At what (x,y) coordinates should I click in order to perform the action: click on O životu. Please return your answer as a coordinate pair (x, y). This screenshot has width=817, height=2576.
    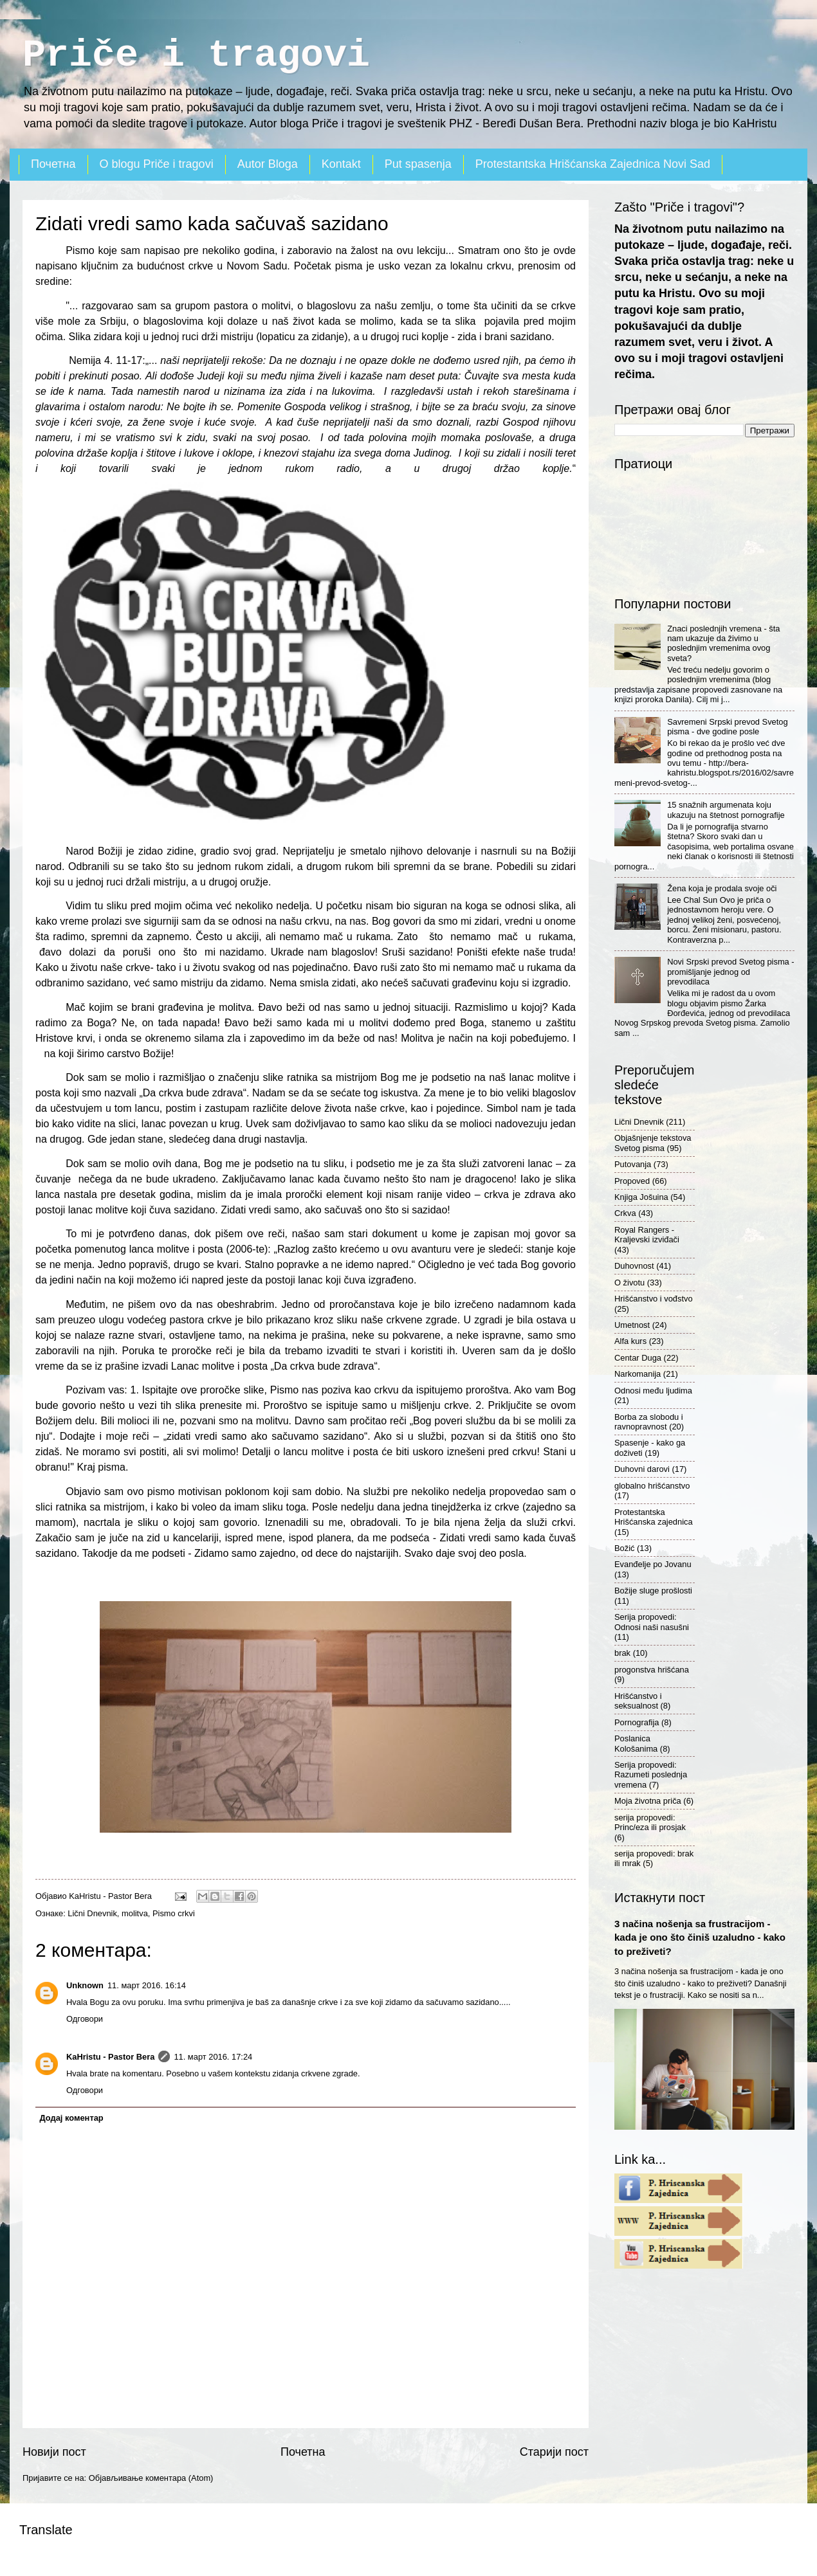
    Looking at the image, I should click on (629, 1282).